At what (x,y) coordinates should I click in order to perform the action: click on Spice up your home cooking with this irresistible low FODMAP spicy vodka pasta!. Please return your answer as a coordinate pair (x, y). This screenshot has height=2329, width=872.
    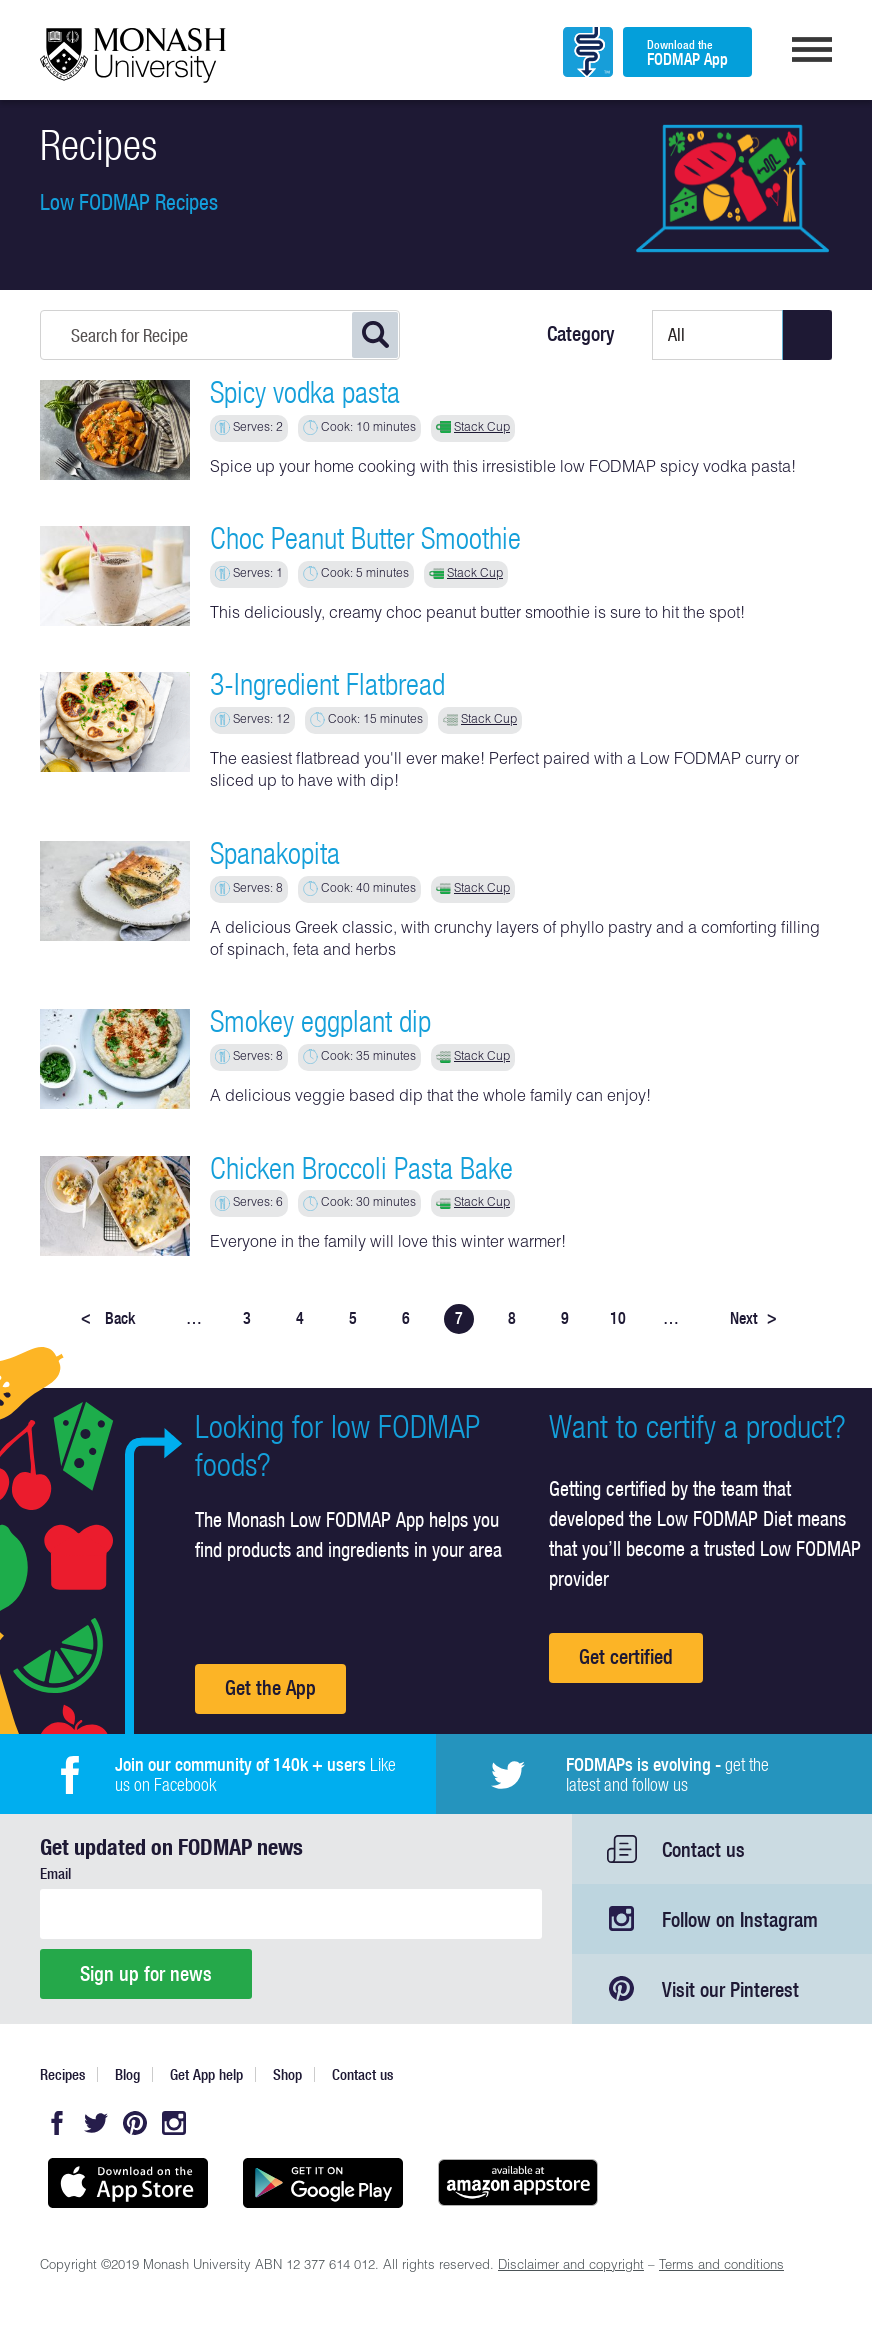
    Looking at the image, I should click on (503, 469).